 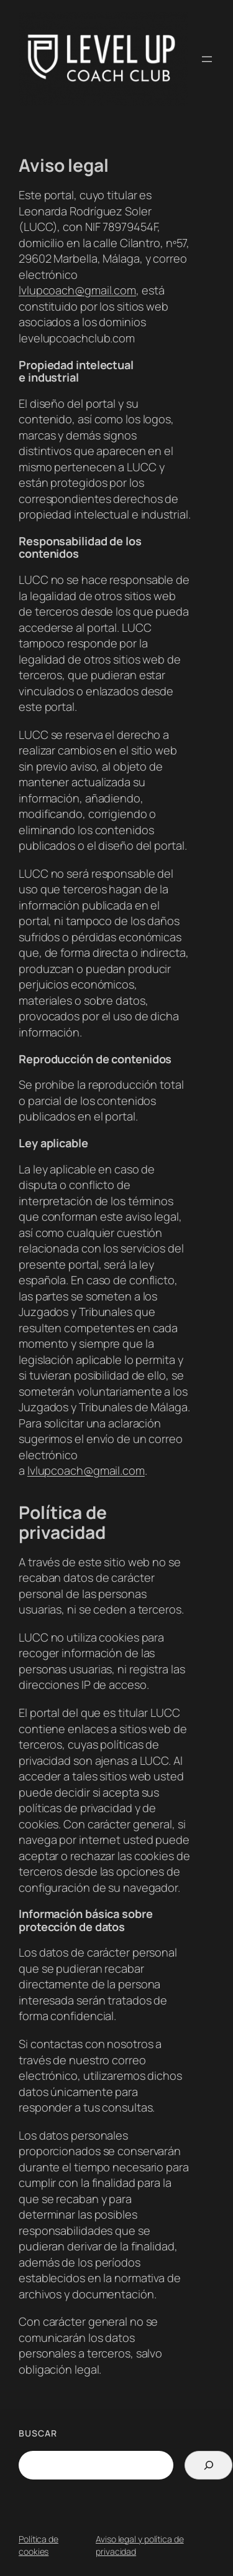 What do you see at coordinates (38, 2545) in the screenshot?
I see `Política de cookies` at bounding box center [38, 2545].